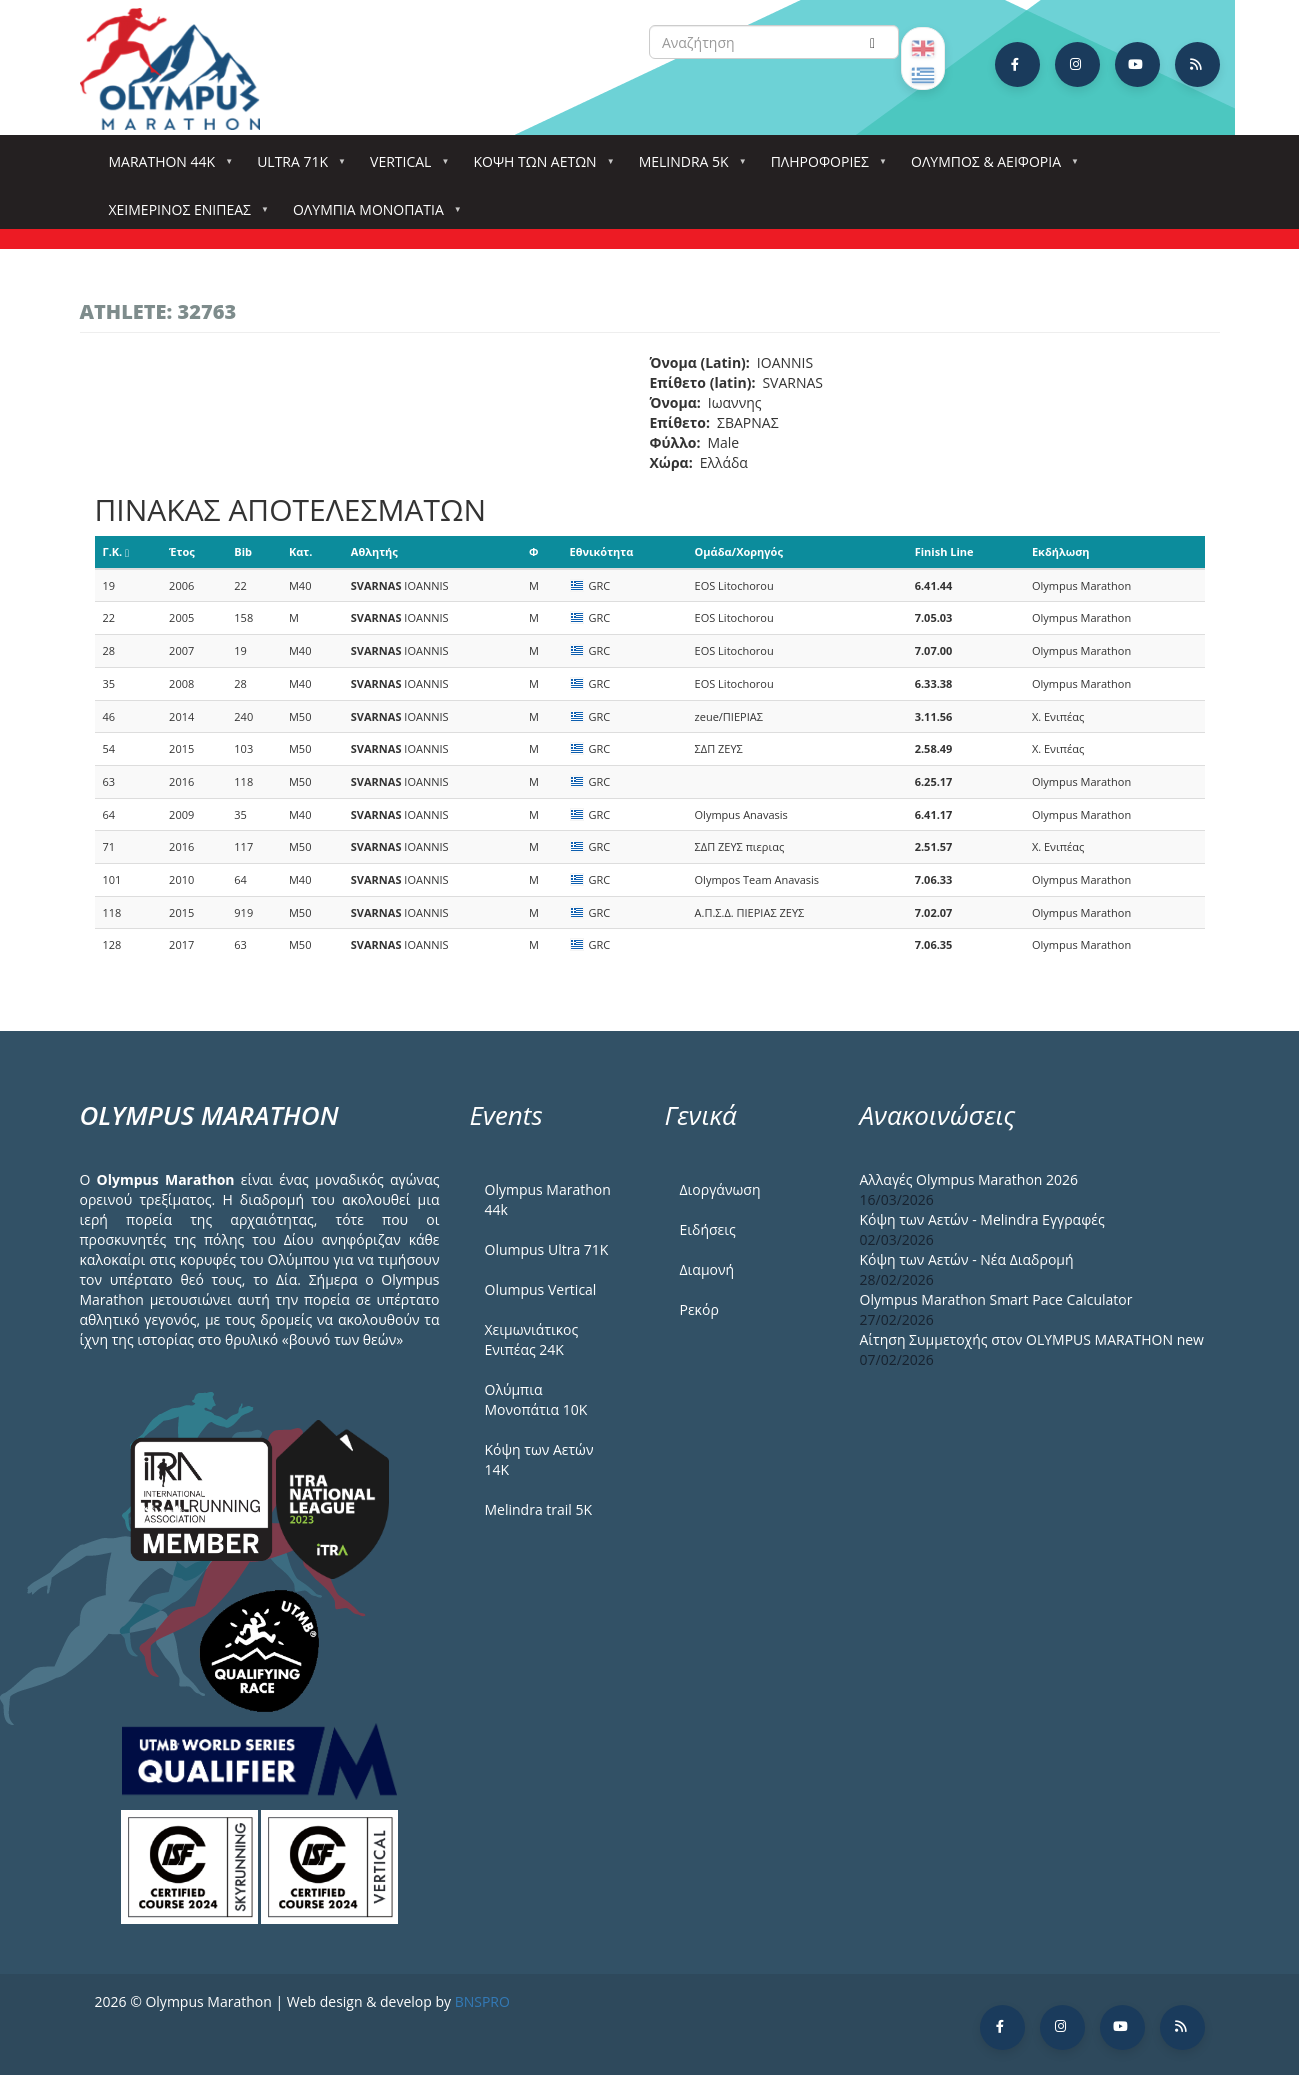 The width and height of the screenshot is (1299, 2075). I want to click on Κόψη των Αετών - Melindra Εγγραφές, so click(982, 1219).